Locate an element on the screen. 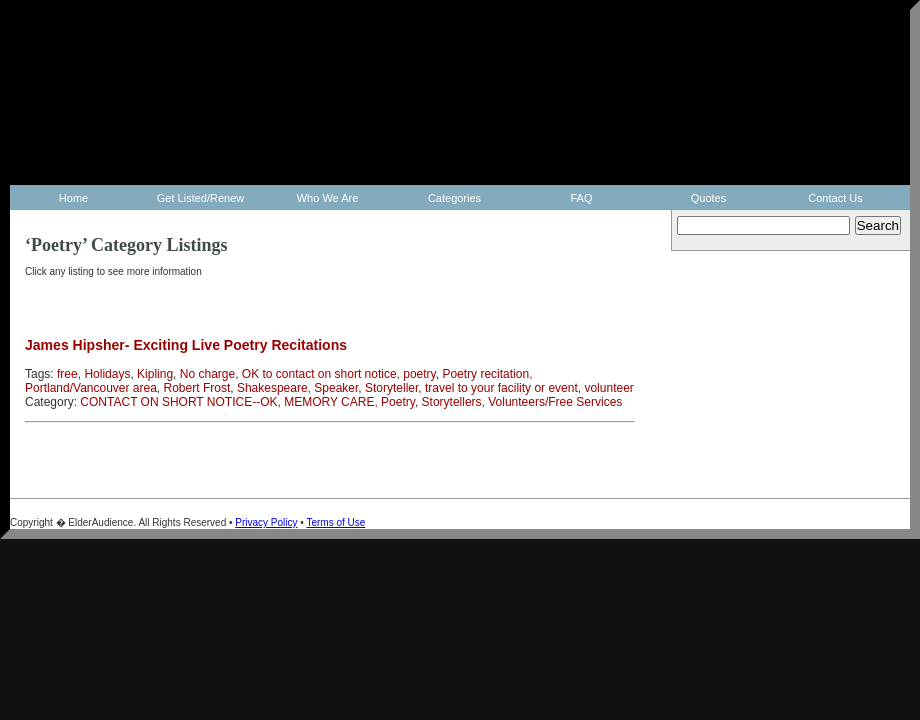 Image resolution: width=920 pixels, height=720 pixels. Privacy Policy is located at coordinates (266, 522).